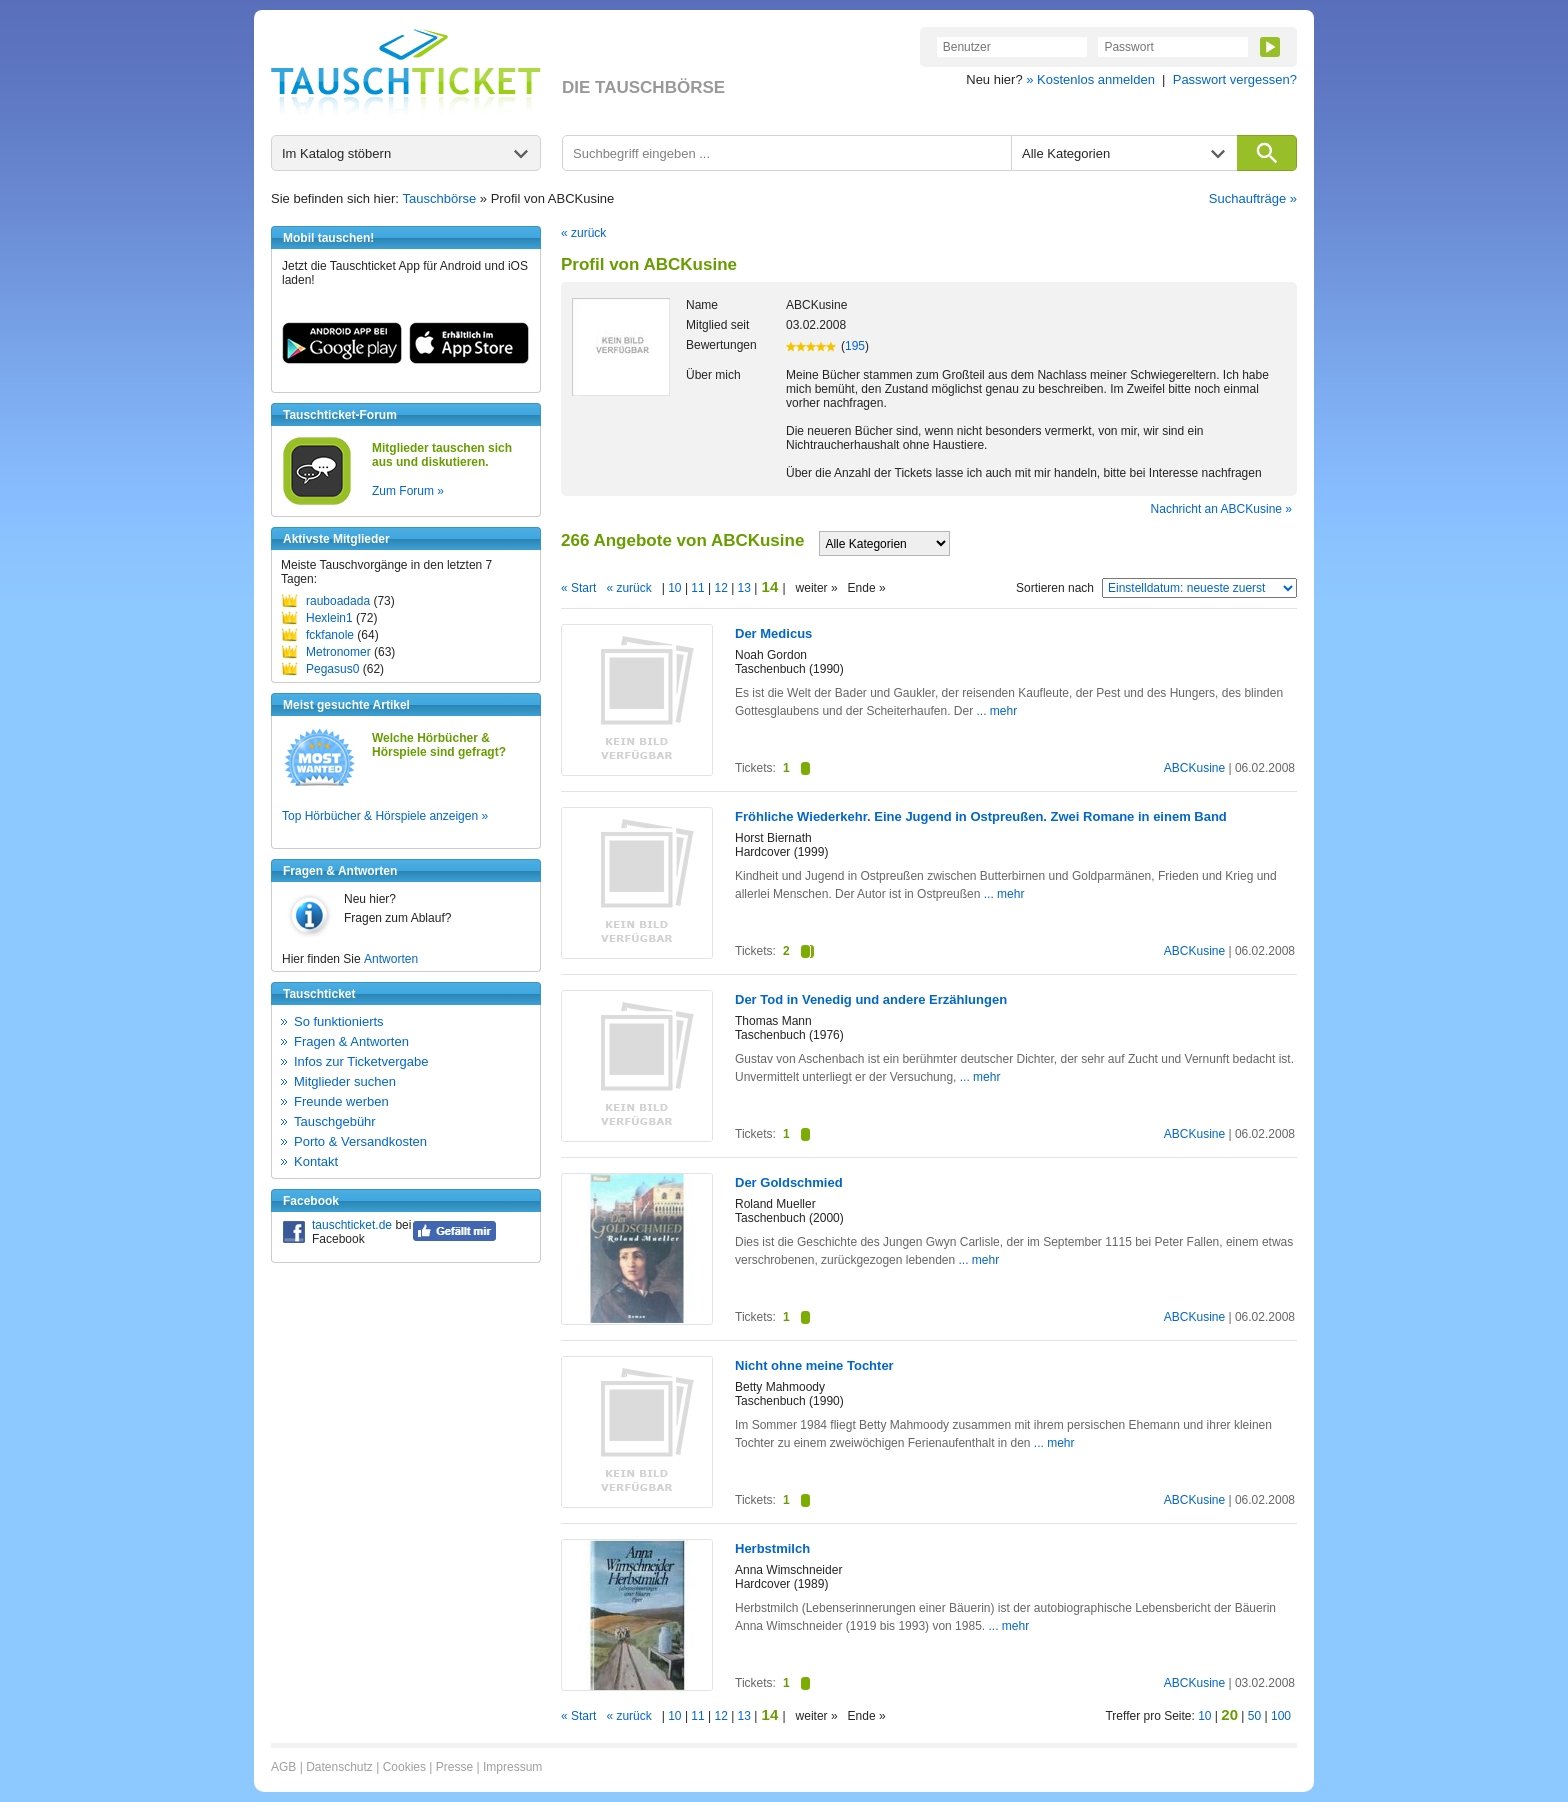  What do you see at coordinates (408, 491) in the screenshot?
I see `Zum Forum »` at bounding box center [408, 491].